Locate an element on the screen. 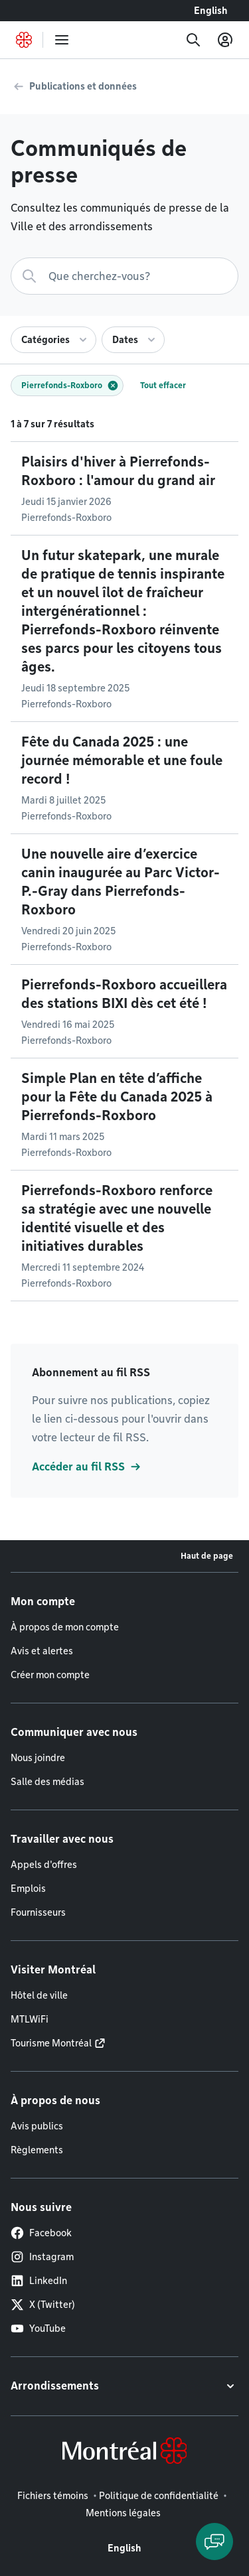 The image size is (249, 2576). [Clavarder avec l'assistant virtuel] is located at coordinates (214, 2541).